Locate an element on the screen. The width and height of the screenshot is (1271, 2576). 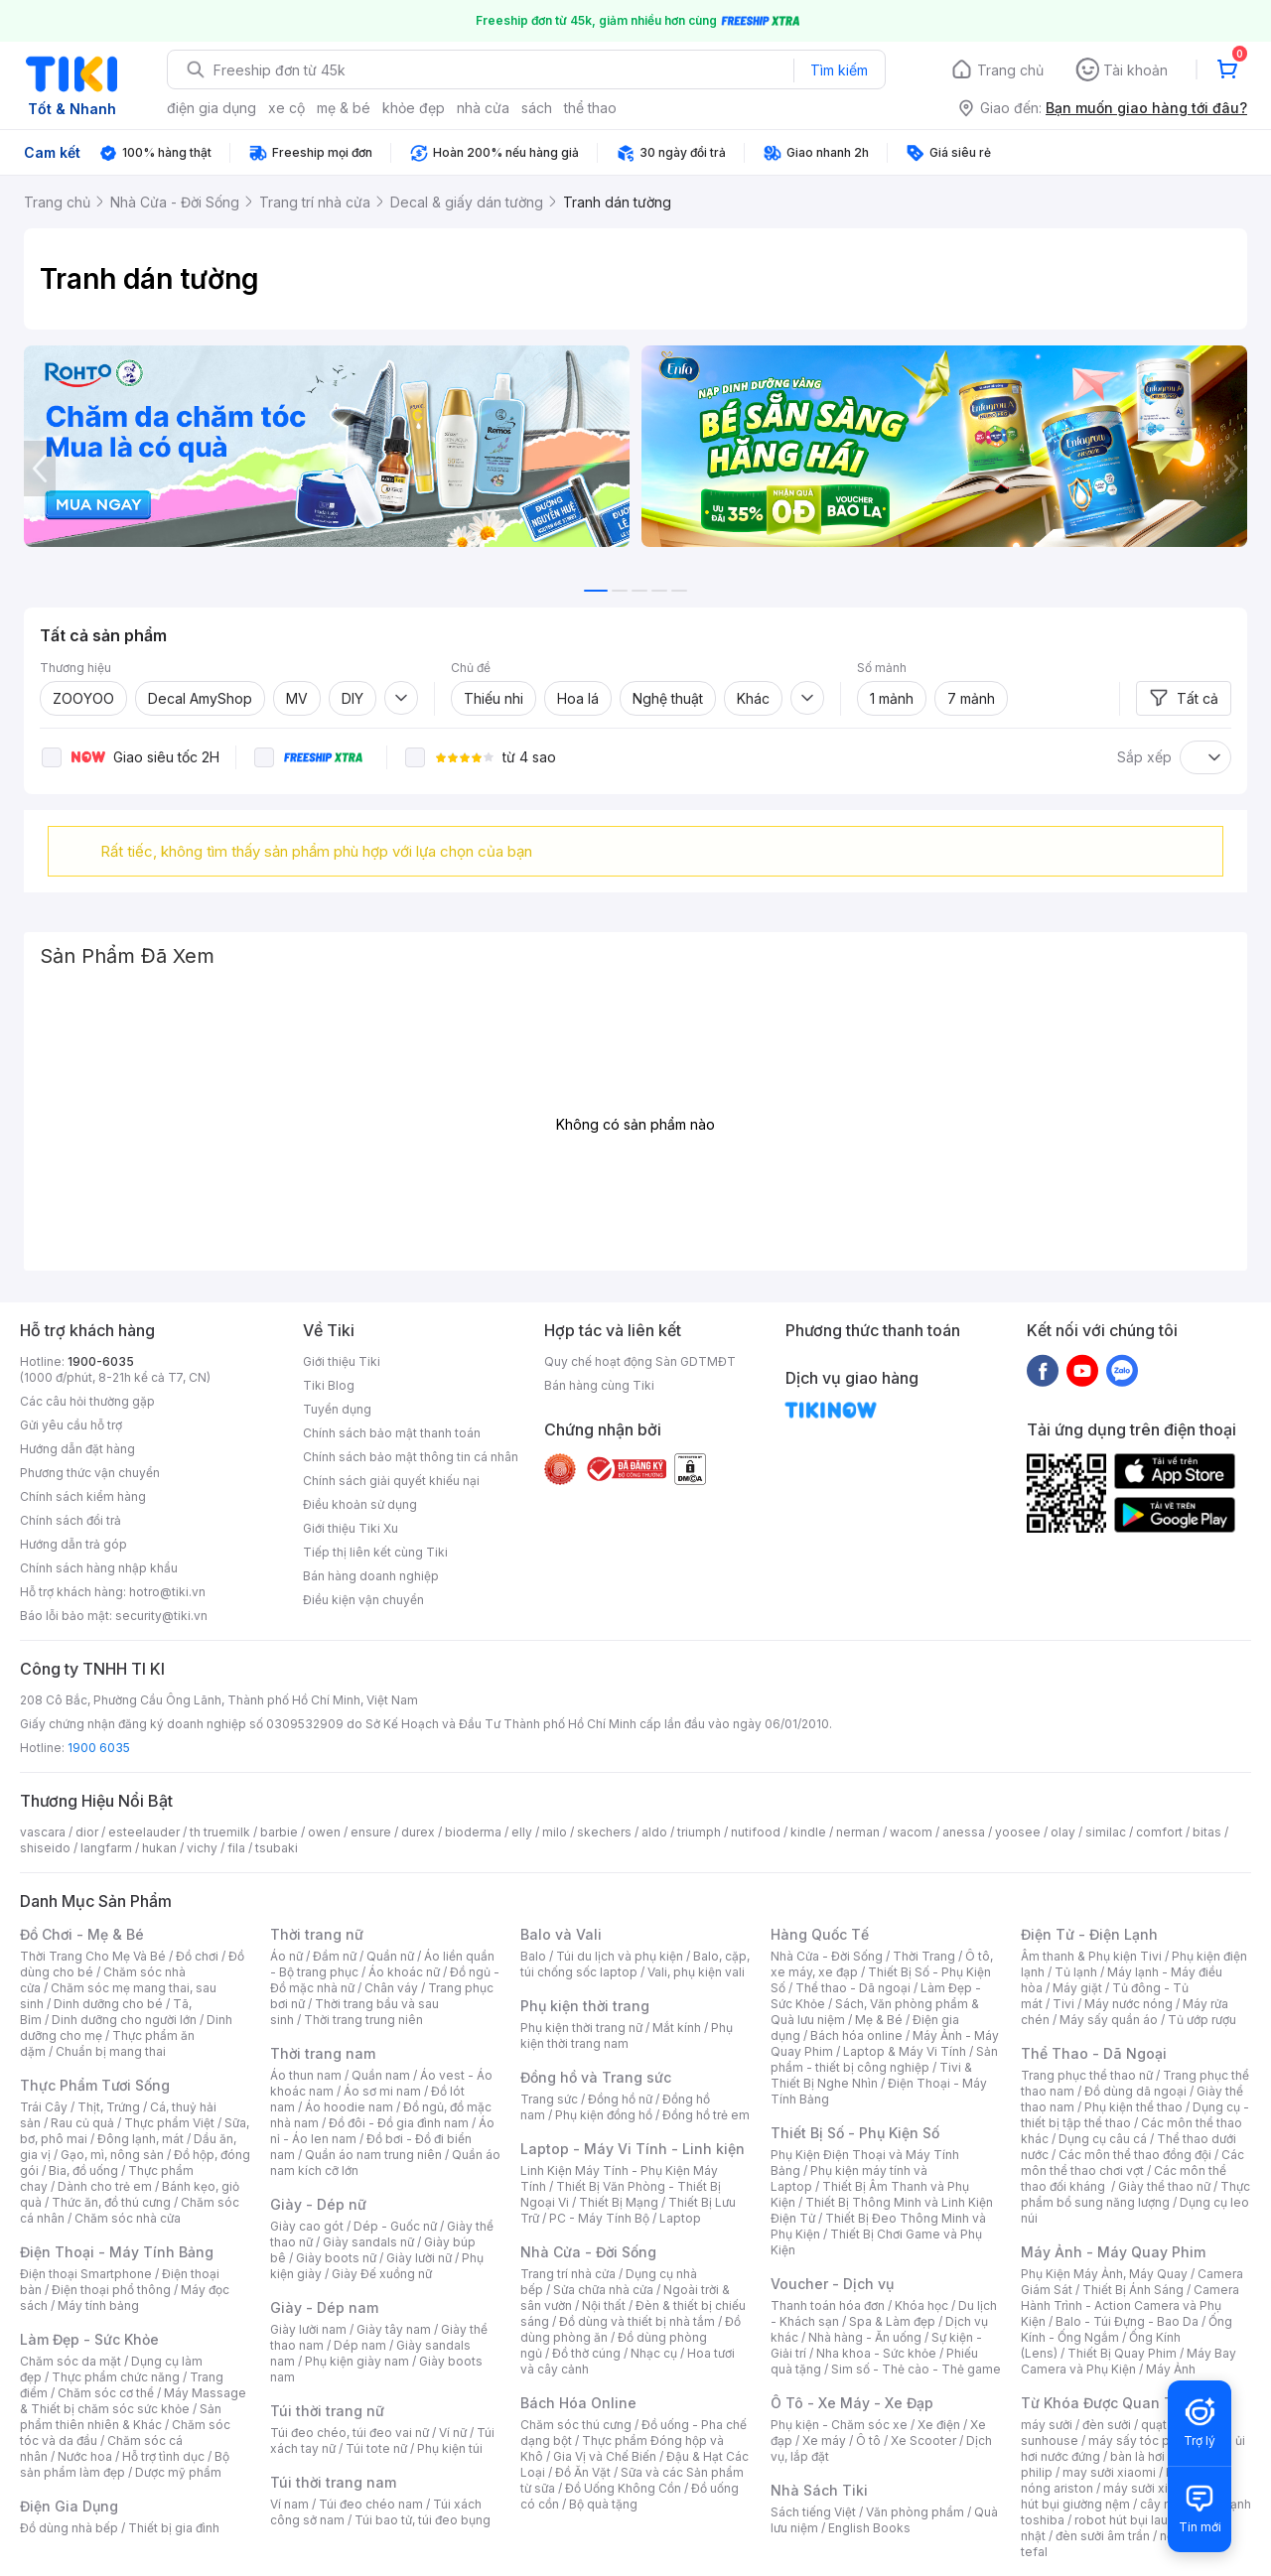
Áo thun nam is located at coordinates (306, 2075).